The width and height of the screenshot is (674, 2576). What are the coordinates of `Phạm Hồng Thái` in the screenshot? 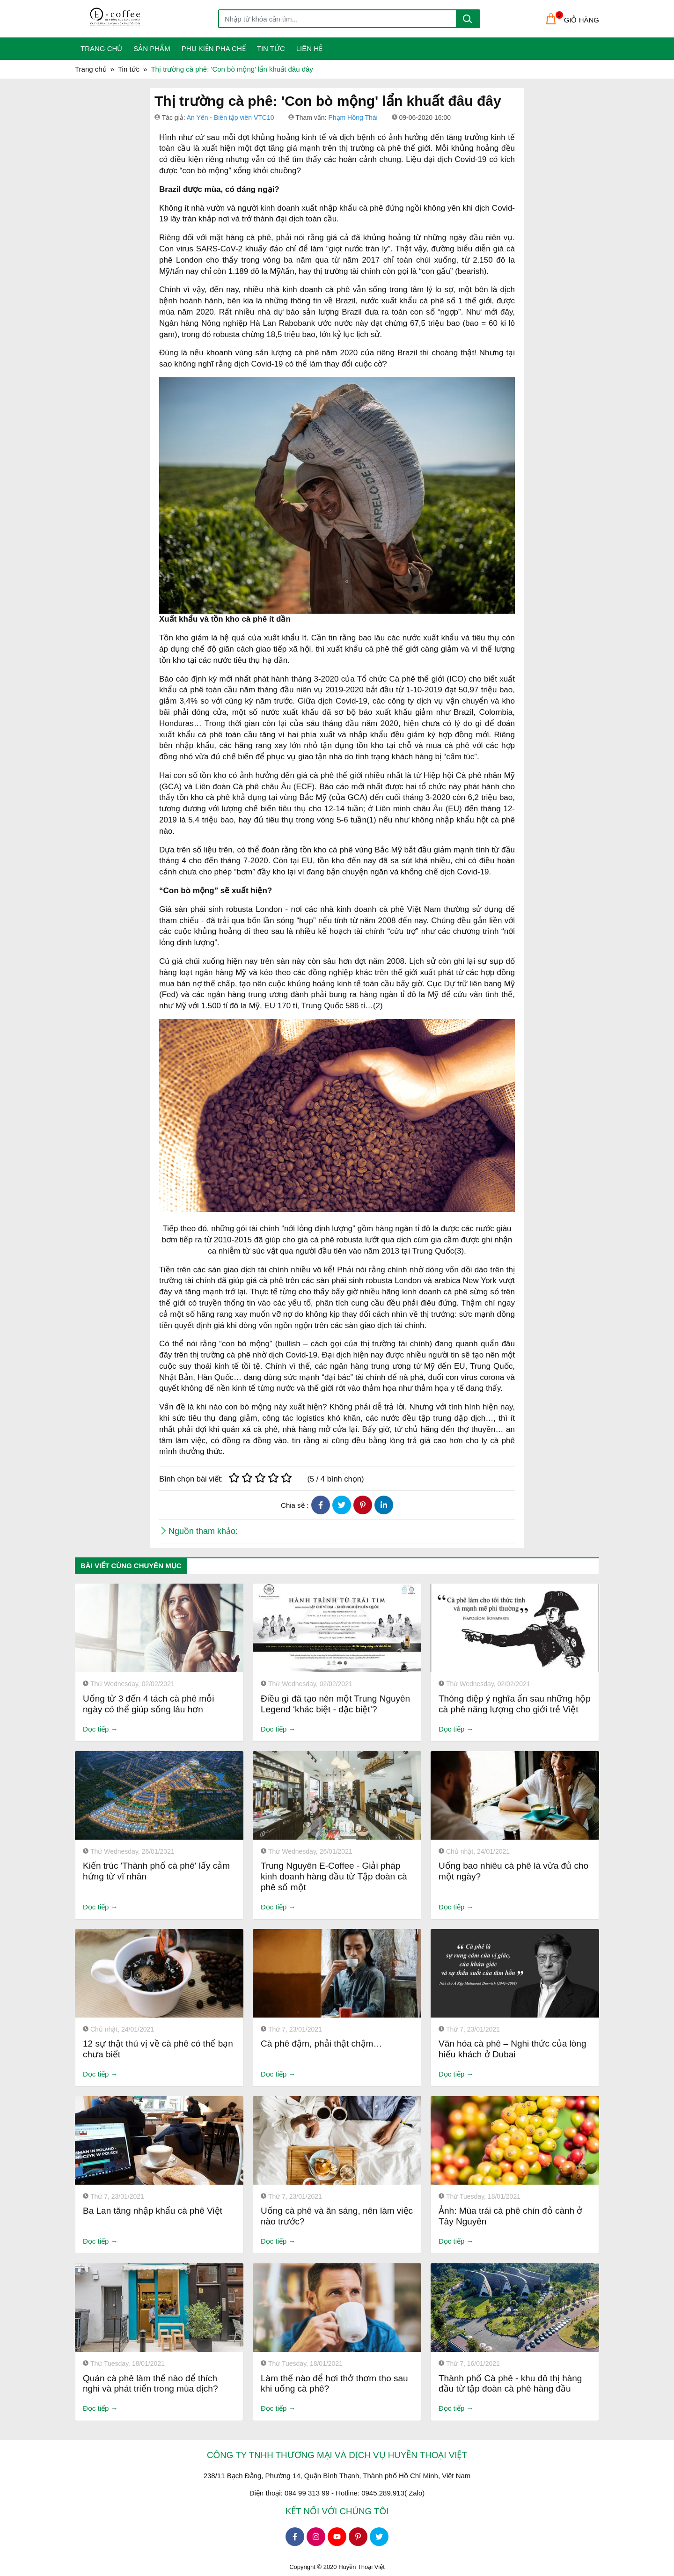 It's located at (352, 117).